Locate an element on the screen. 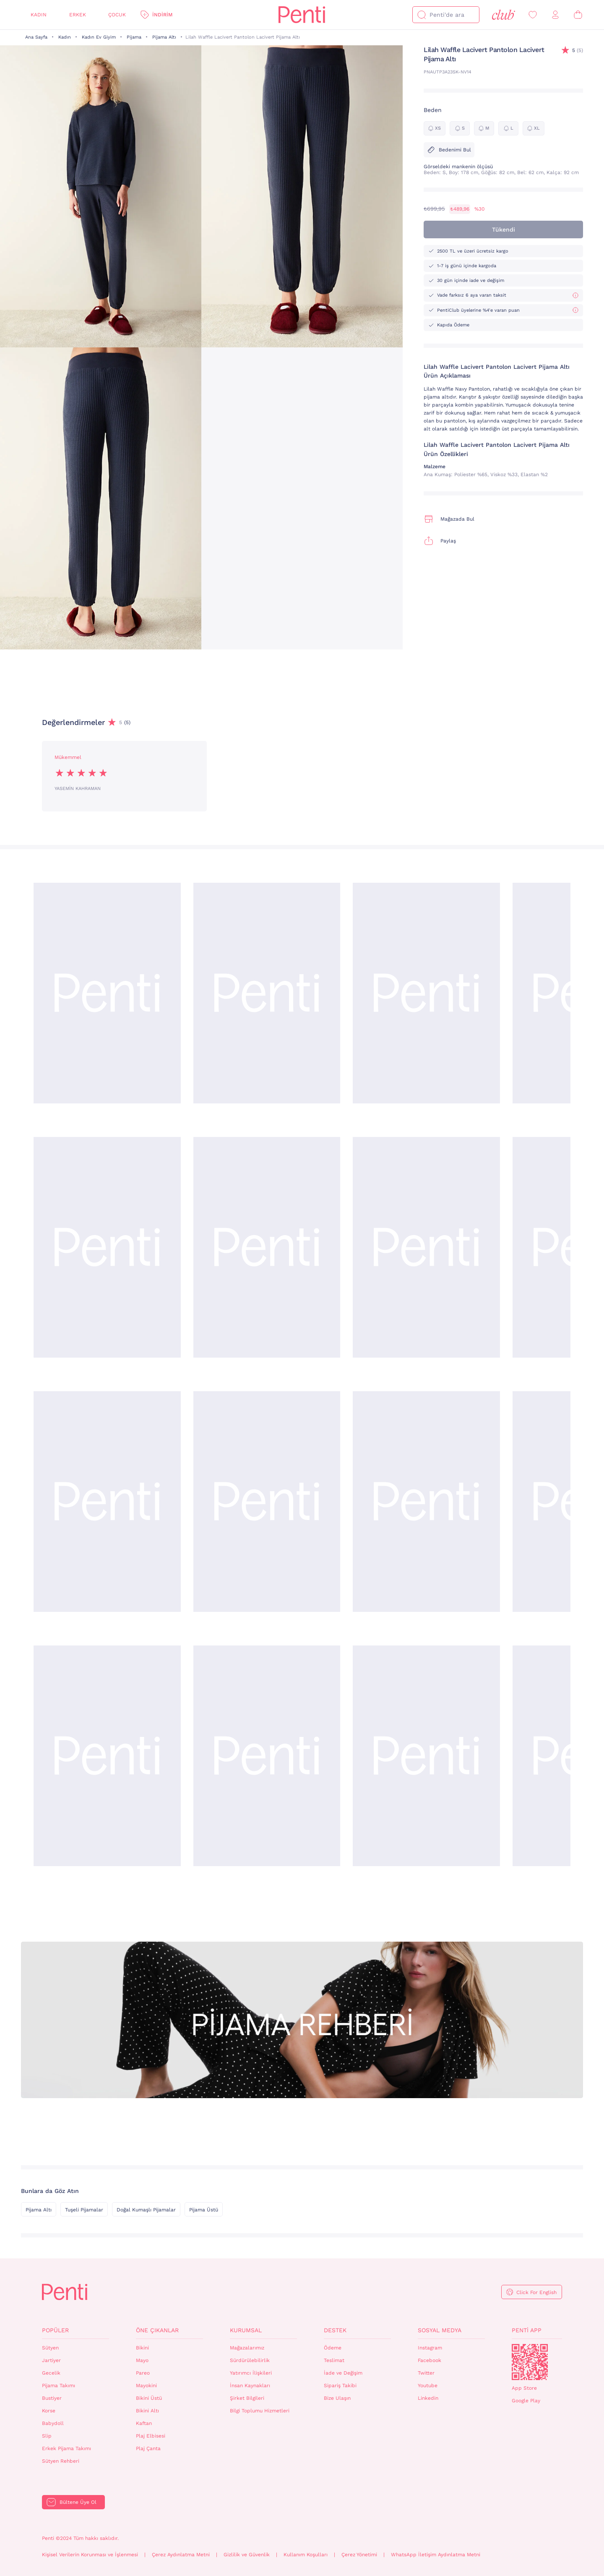 This screenshot has height=2576, width=604. Pijama Takımı is located at coordinates (58, 2385).